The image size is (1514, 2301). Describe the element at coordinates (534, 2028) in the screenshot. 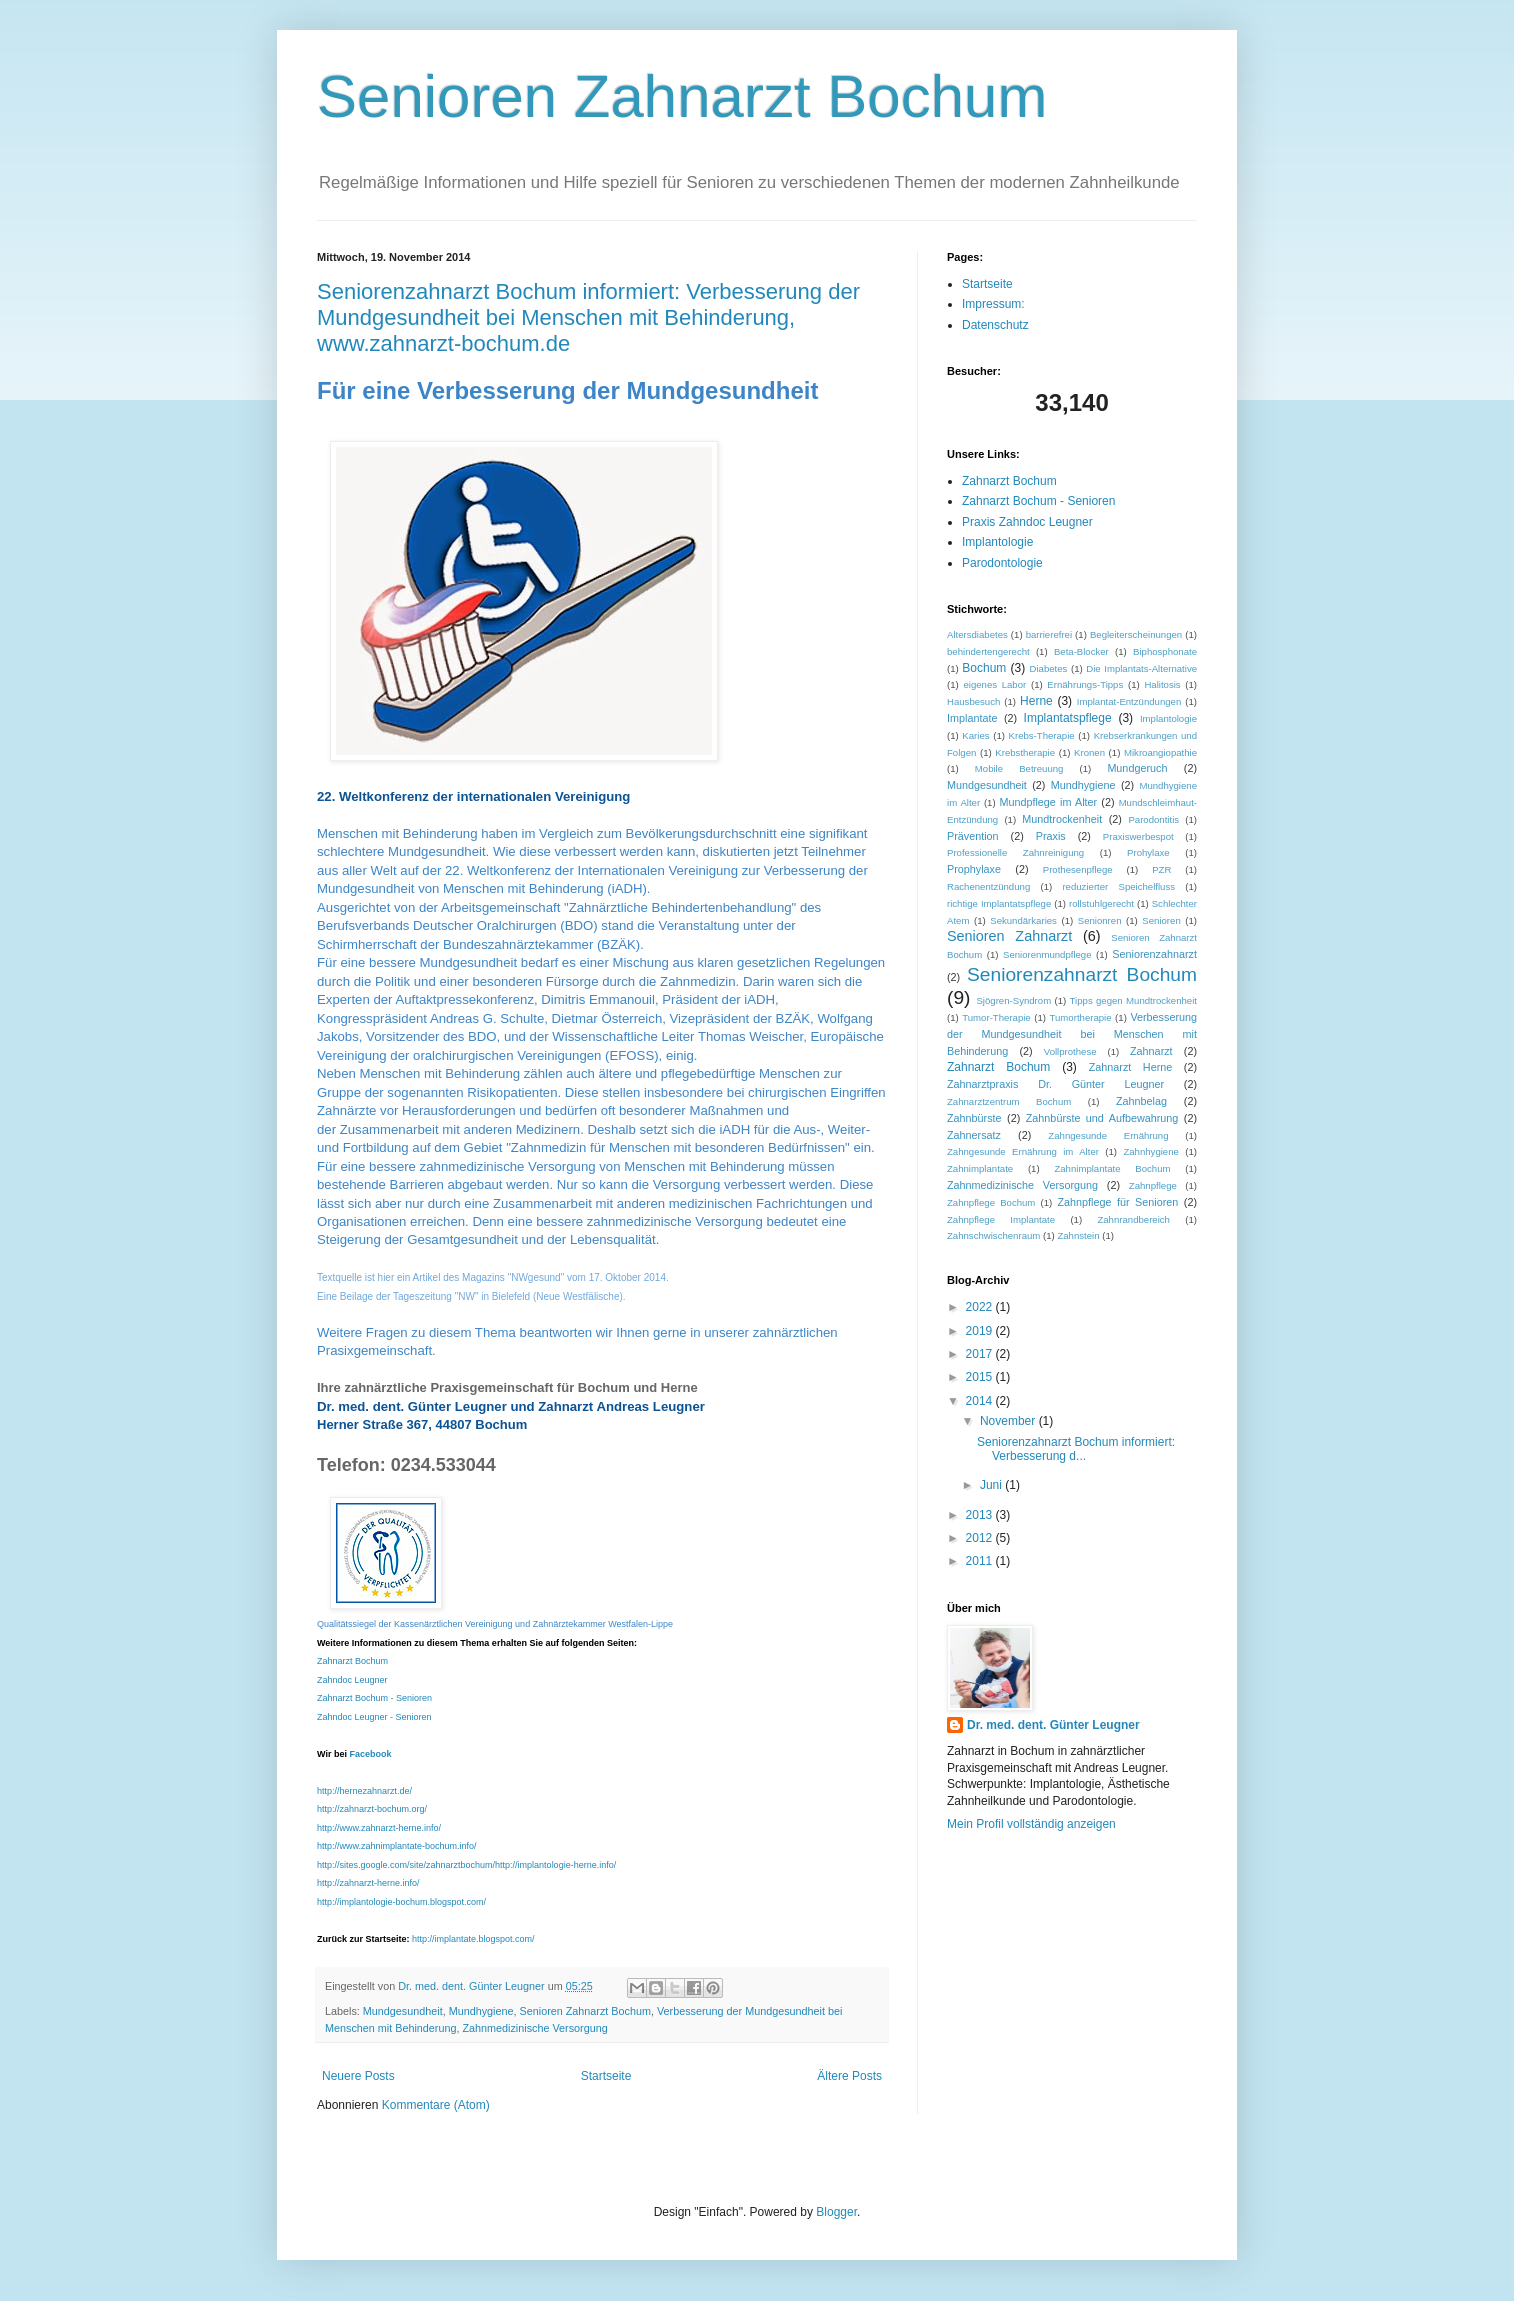

I see `Zahnmedizinische Versorgung` at that location.